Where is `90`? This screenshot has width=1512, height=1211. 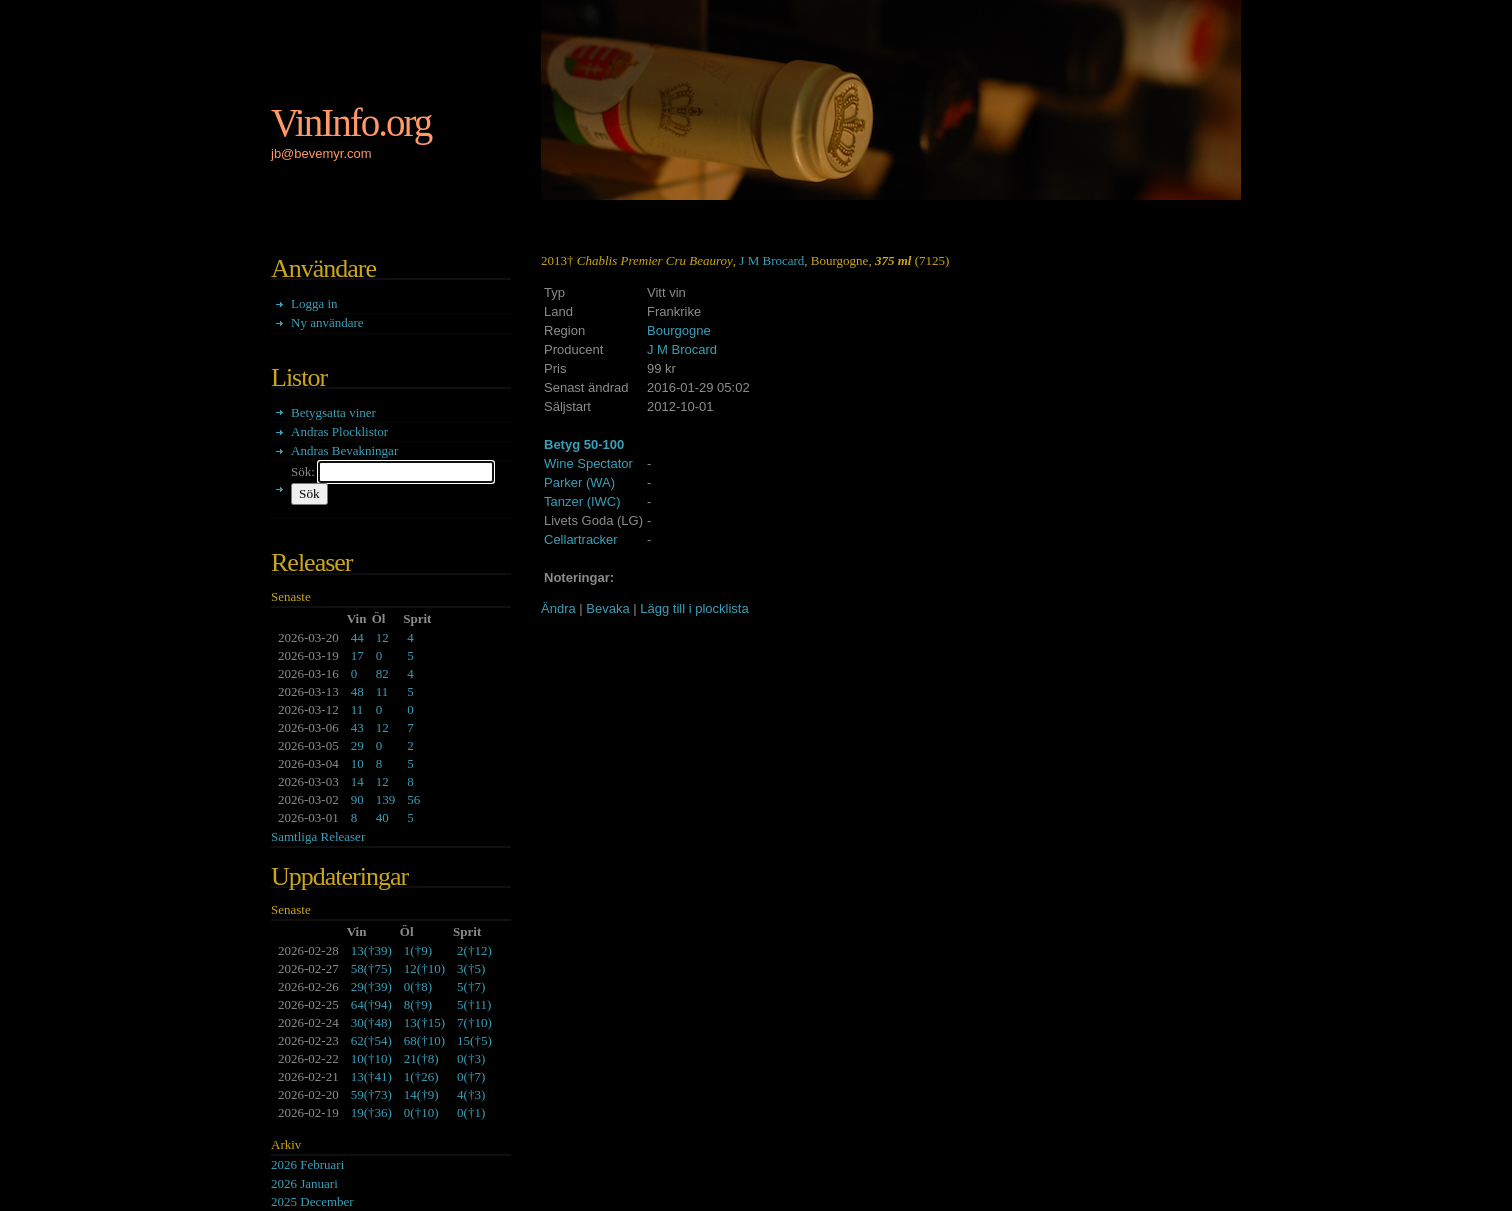
90 is located at coordinates (357, 799).